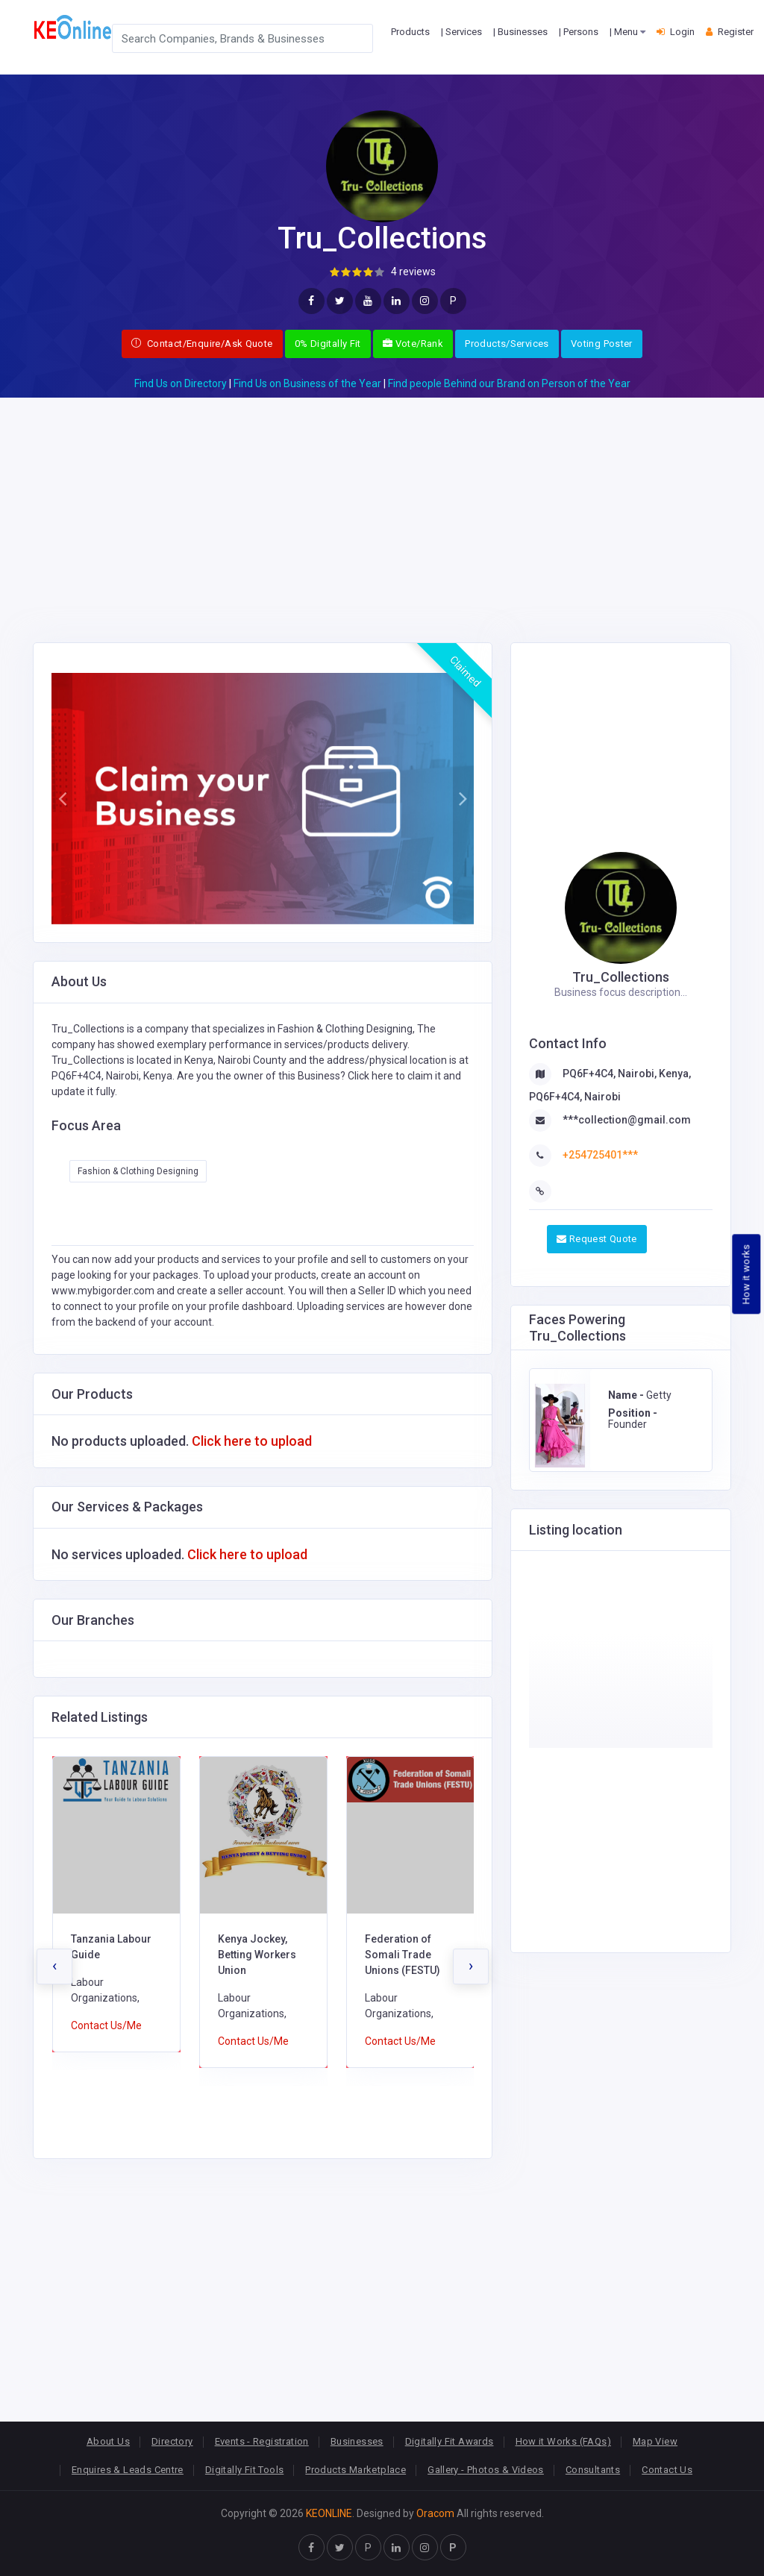 This screenshot has height=2576, width=764. I want to click on Digitally Fit Tools, so click(244, 2469).